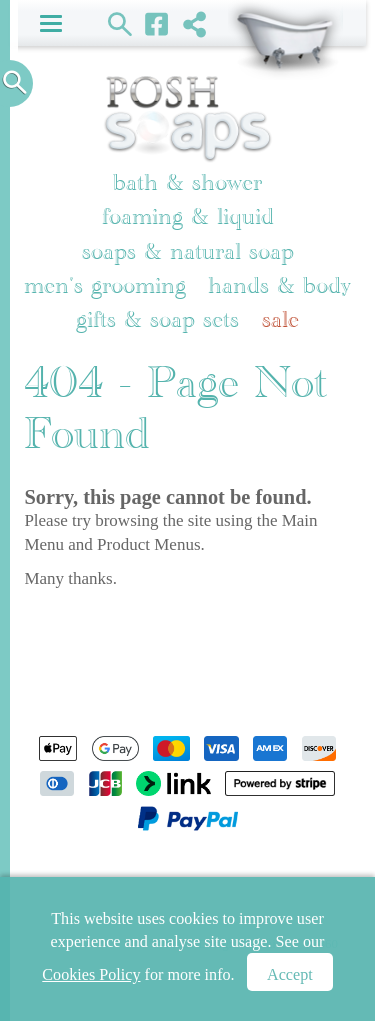  What do you see at coordinates (157, 319) in the screenshot?
I see `Gifts & Soap Sets` at bounding box center [157, 319].